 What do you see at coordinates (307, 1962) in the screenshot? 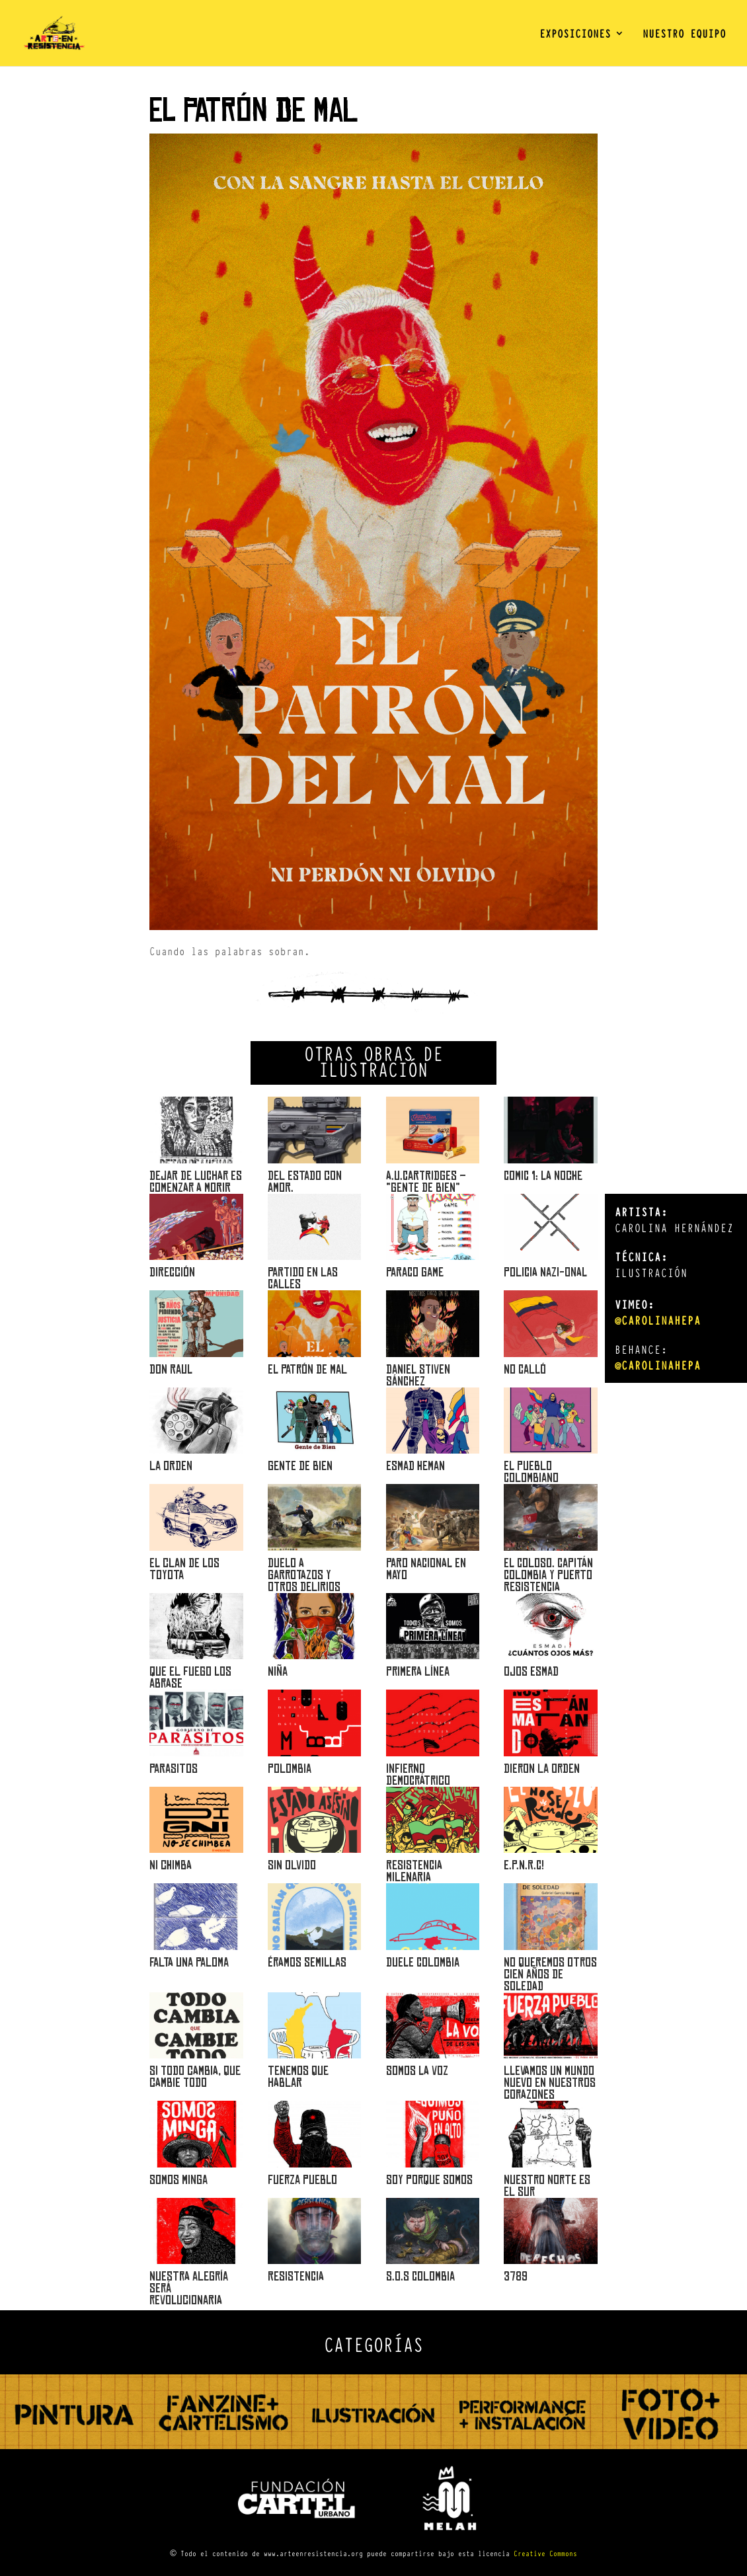
I see `Éramos semillas` at bounding box center [307, 1962].